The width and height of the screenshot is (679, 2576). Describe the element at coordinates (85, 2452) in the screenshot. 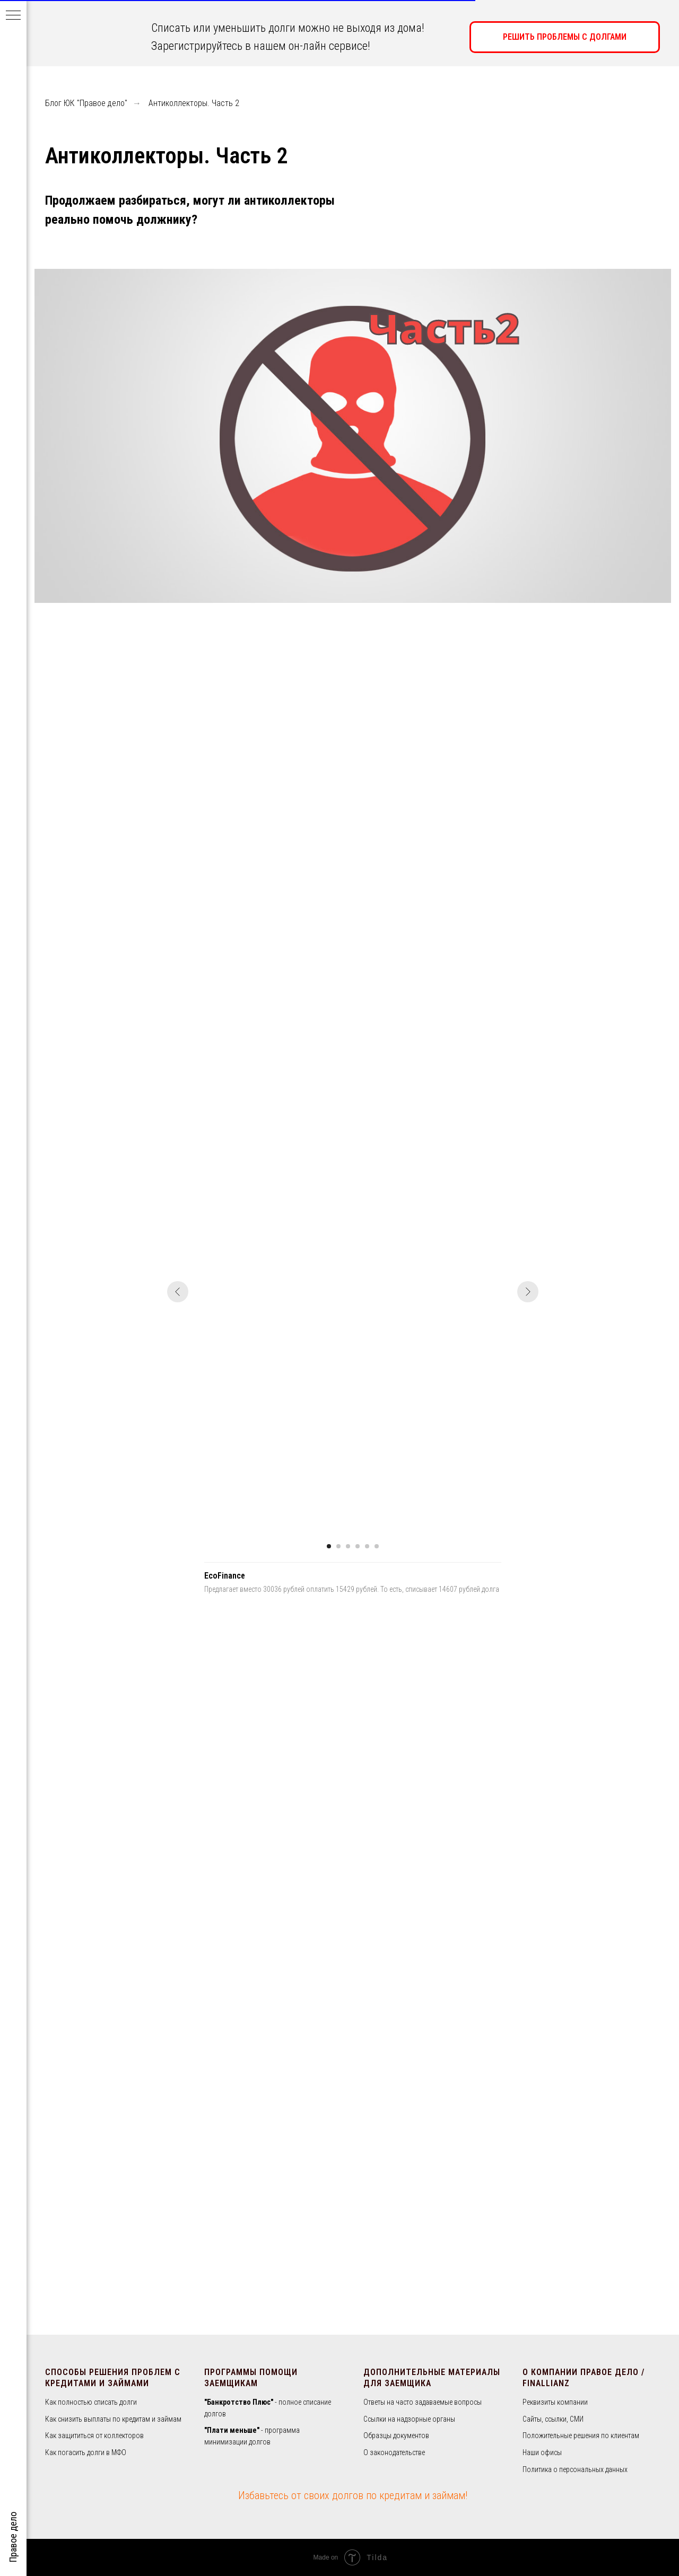

I see `Как погасить долги в МФО` at that location.